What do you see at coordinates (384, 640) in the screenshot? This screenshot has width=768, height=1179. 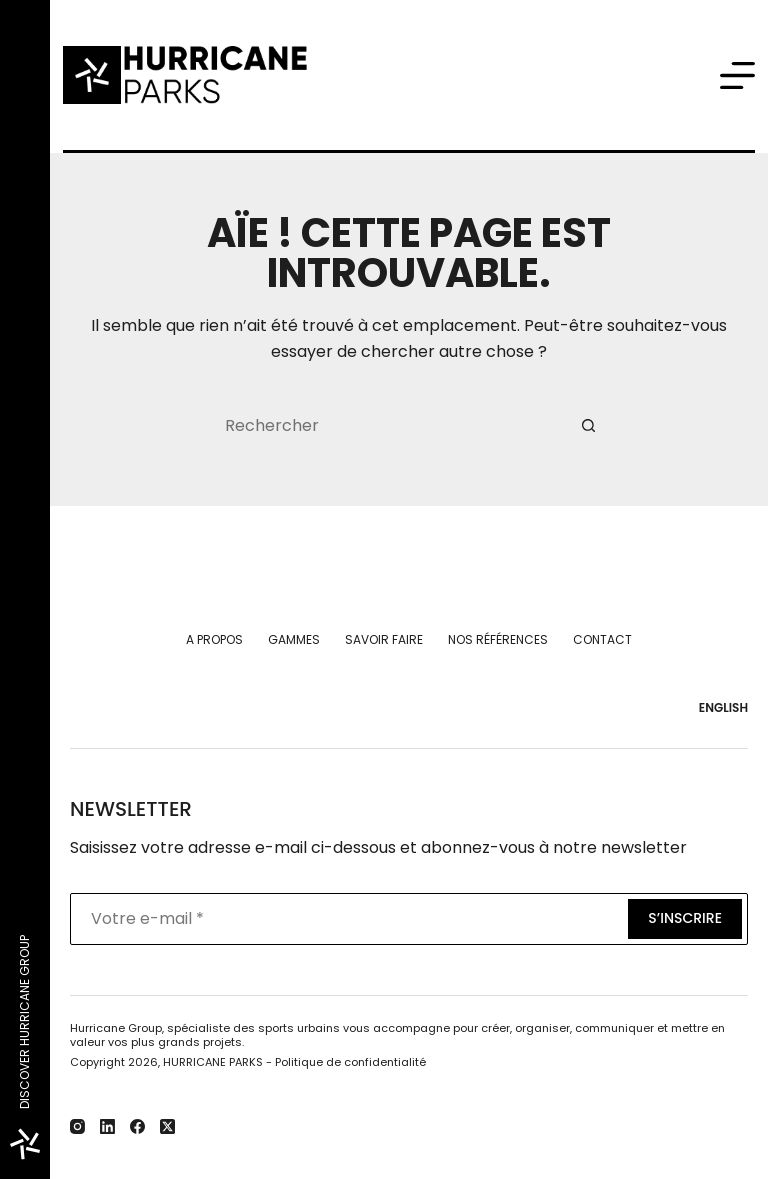 I see `Savoir faire` at bounding box center [384, 640].